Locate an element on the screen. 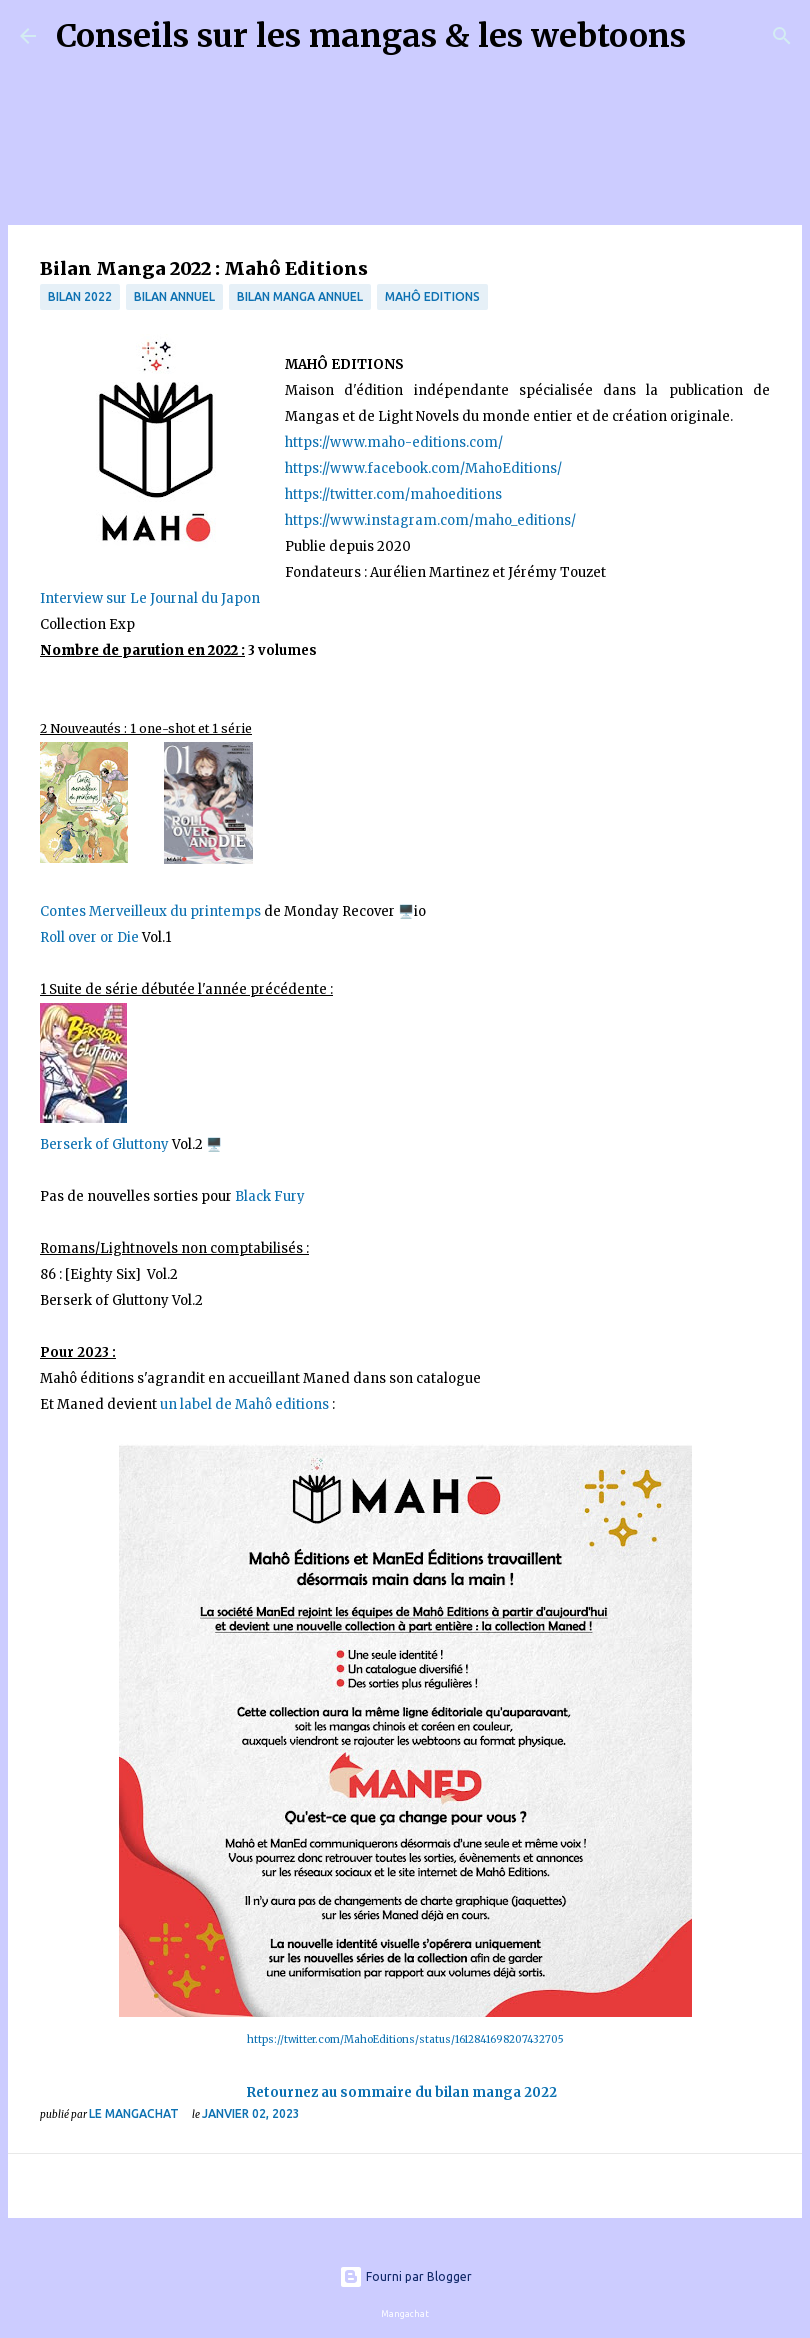 The image size is (810, 2338). https://www.facebook.com/MahoEditions/ is located at coordinates (423, 468).